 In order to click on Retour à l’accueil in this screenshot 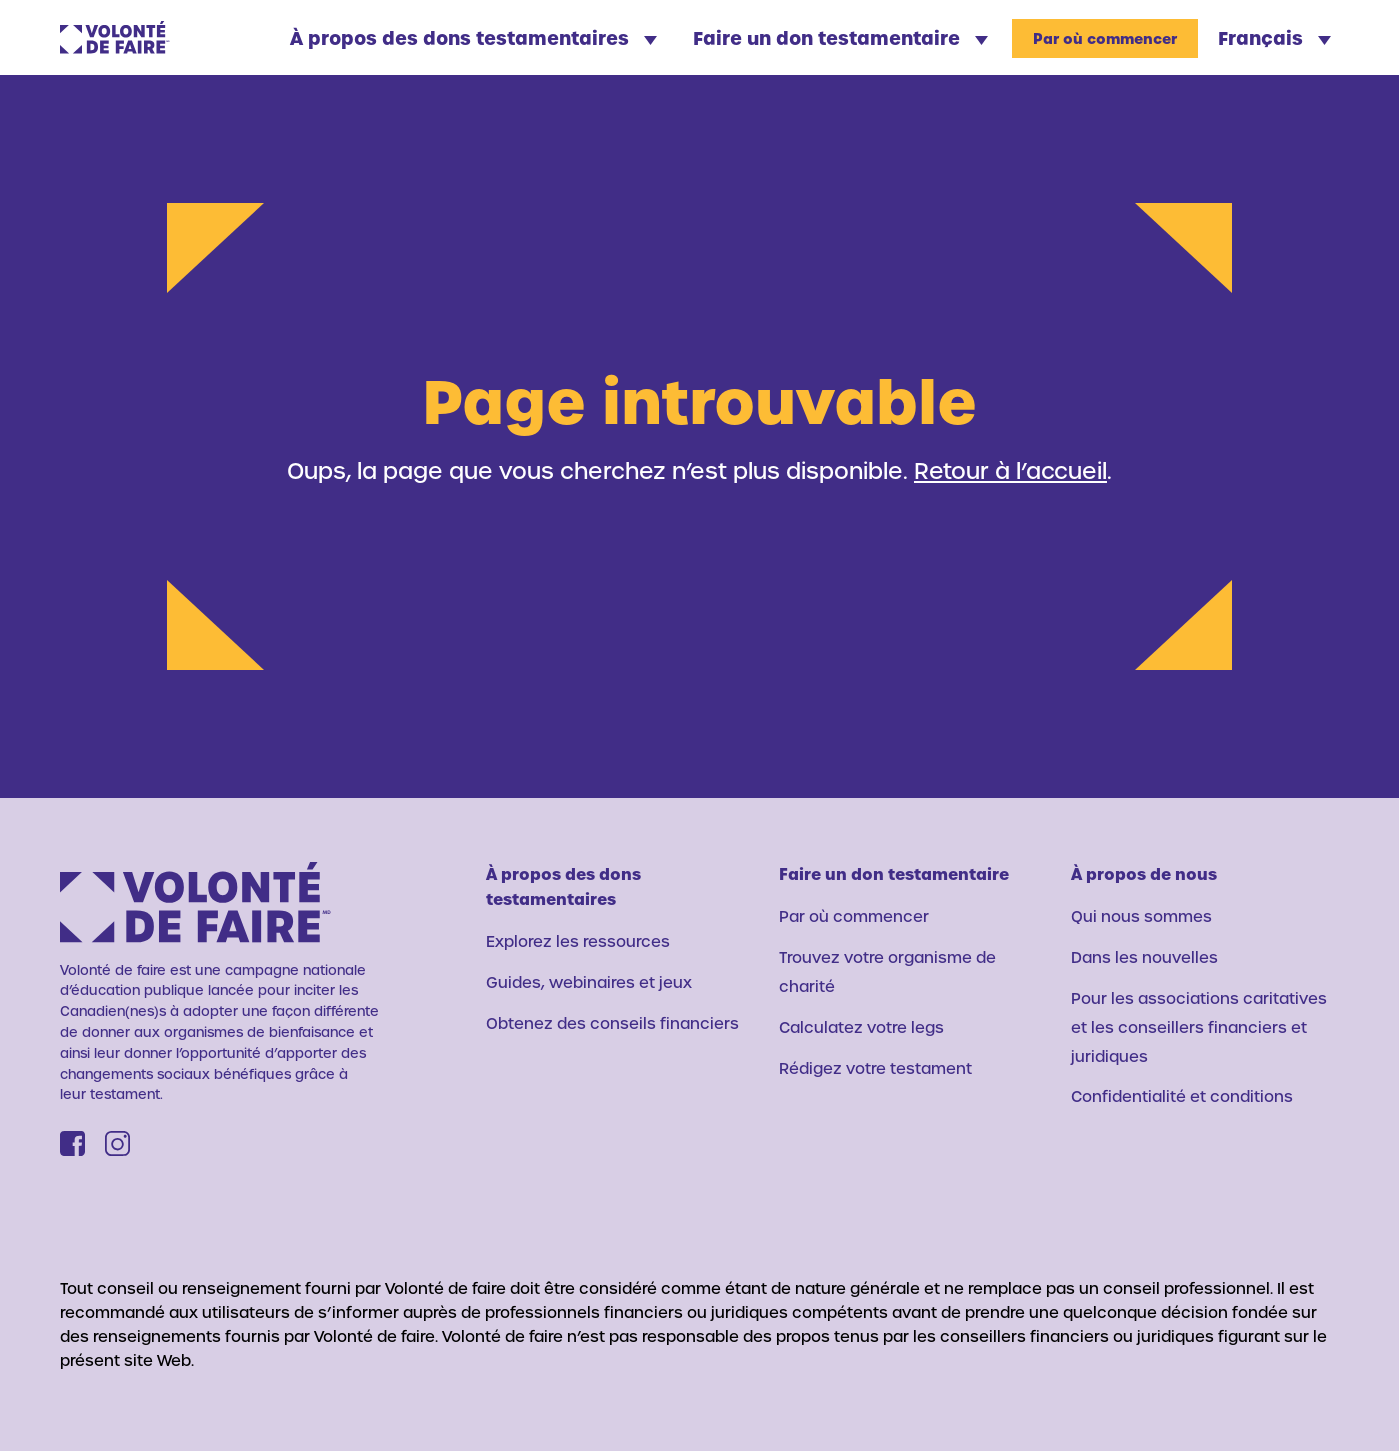, I will do `click(1010, 470)`.